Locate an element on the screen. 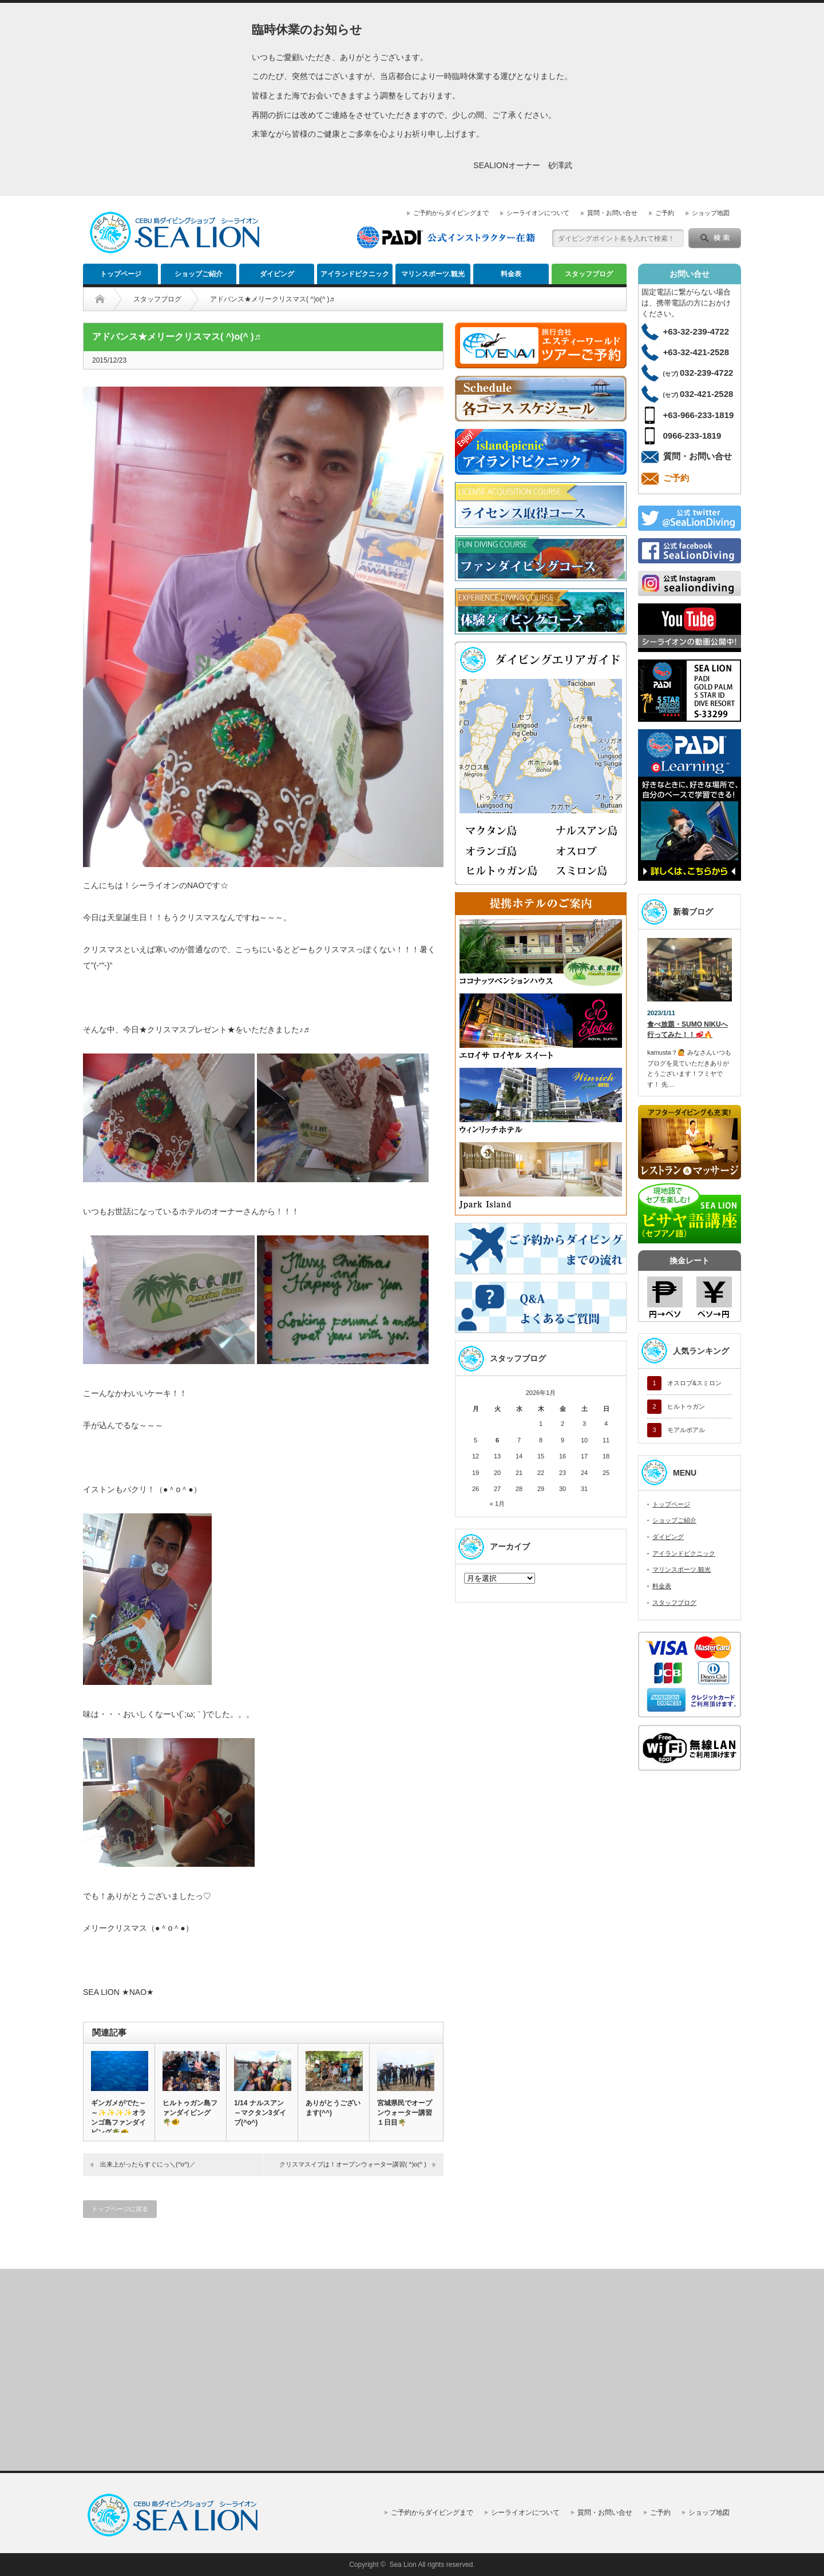  ヒルトゥガン島ファンダイビング🌴🐠 is located at coordinates (190, 2112).